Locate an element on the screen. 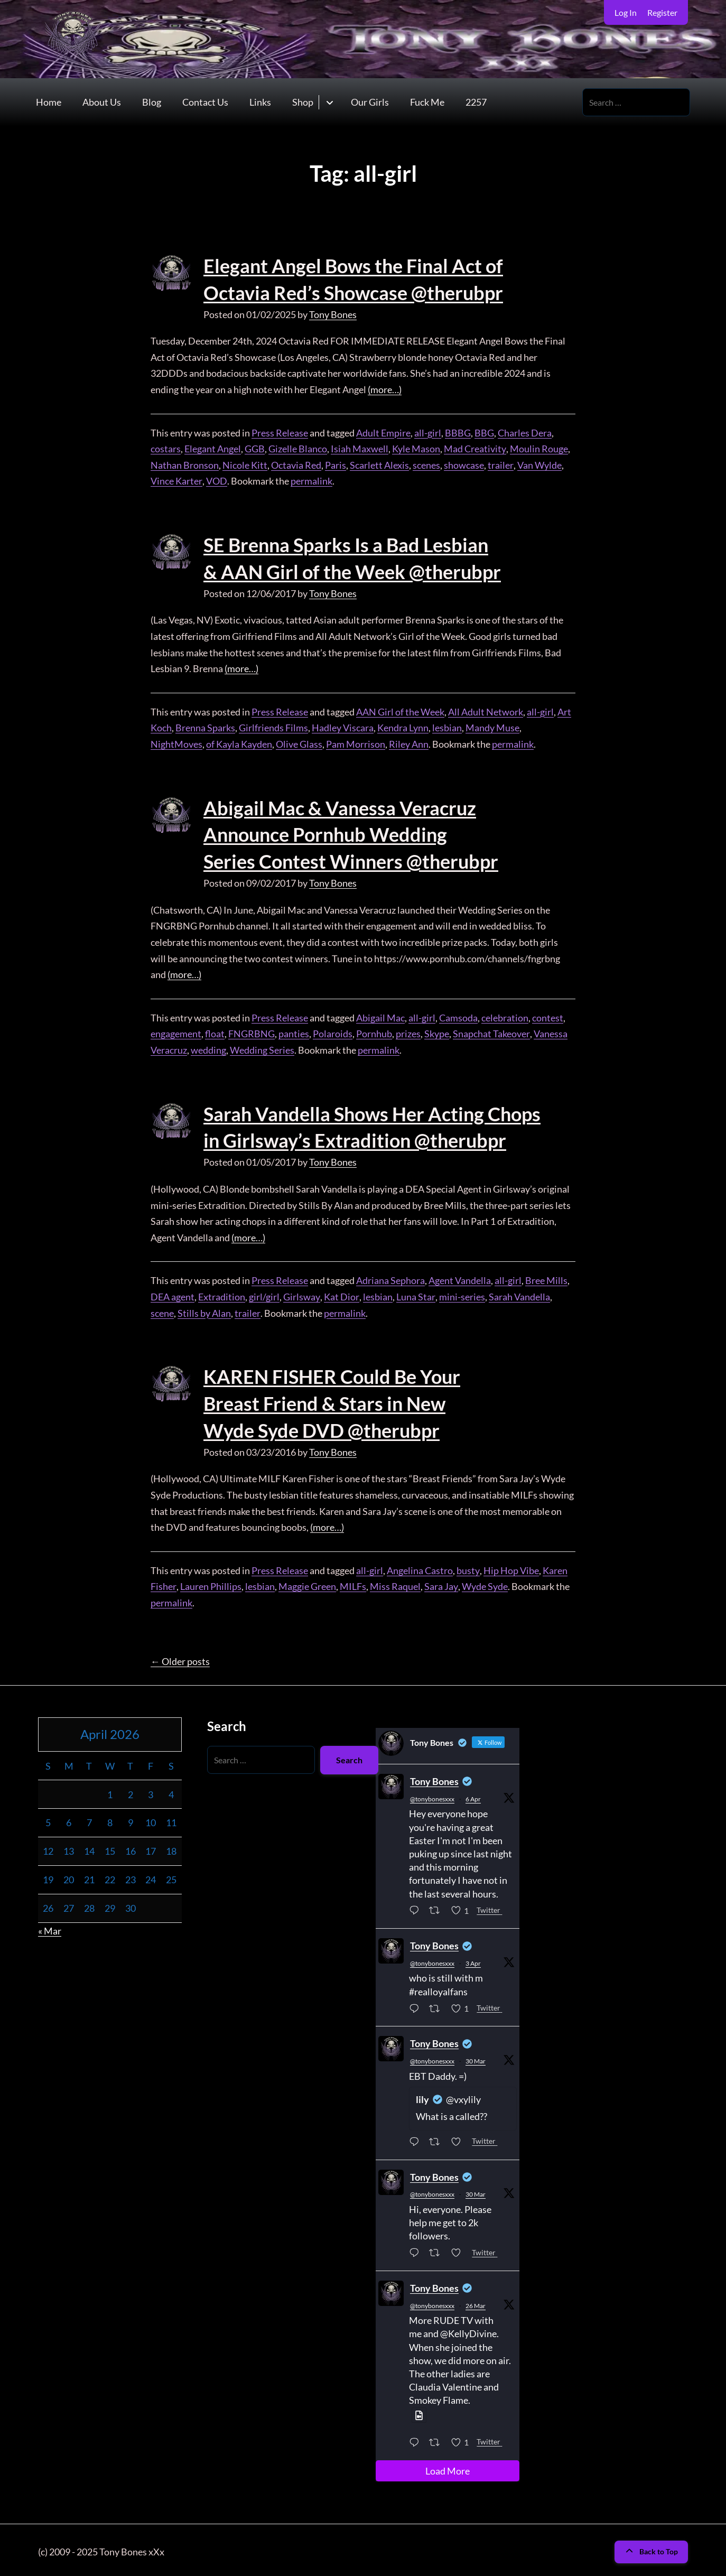 This screenshot has width=726, height=2576. scenes is located at coordinates (426, 464).